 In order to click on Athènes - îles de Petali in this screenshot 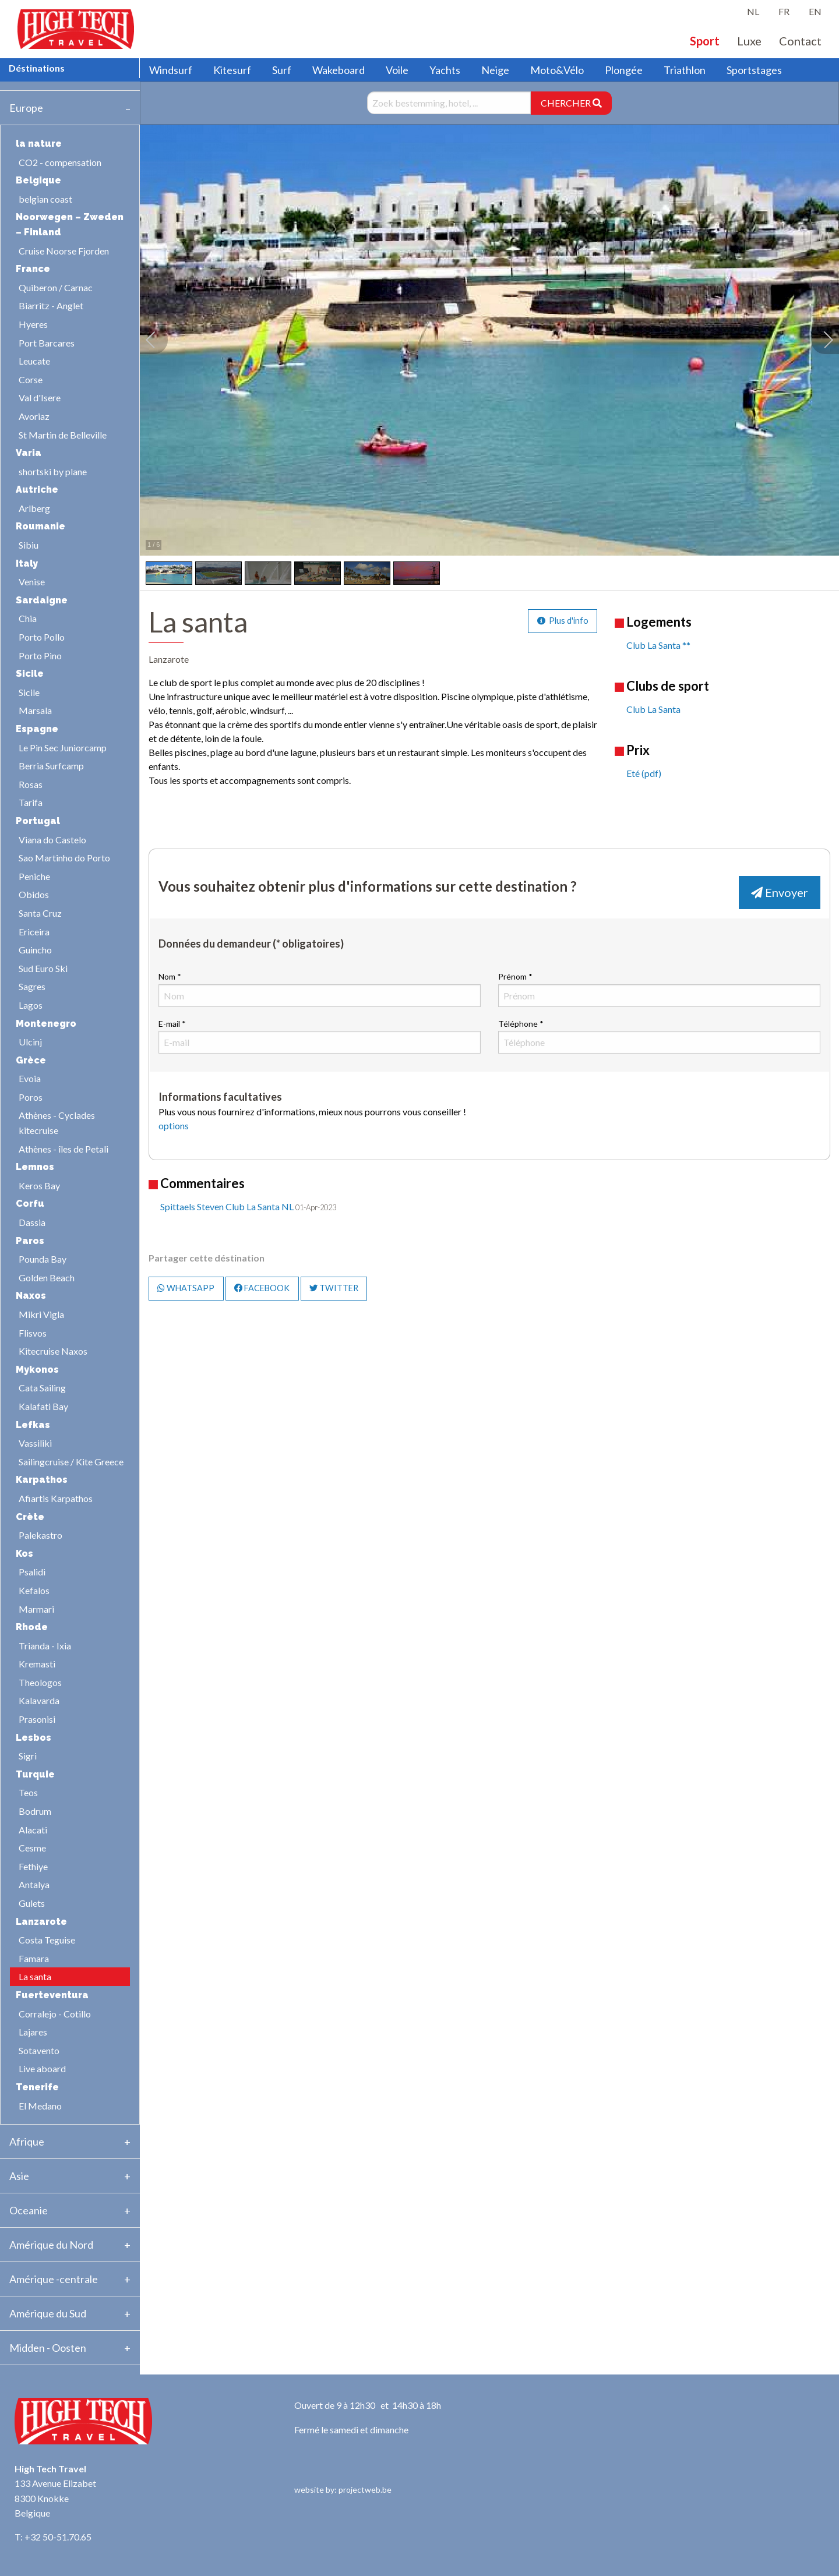, I will do `click(63, 1148)`.